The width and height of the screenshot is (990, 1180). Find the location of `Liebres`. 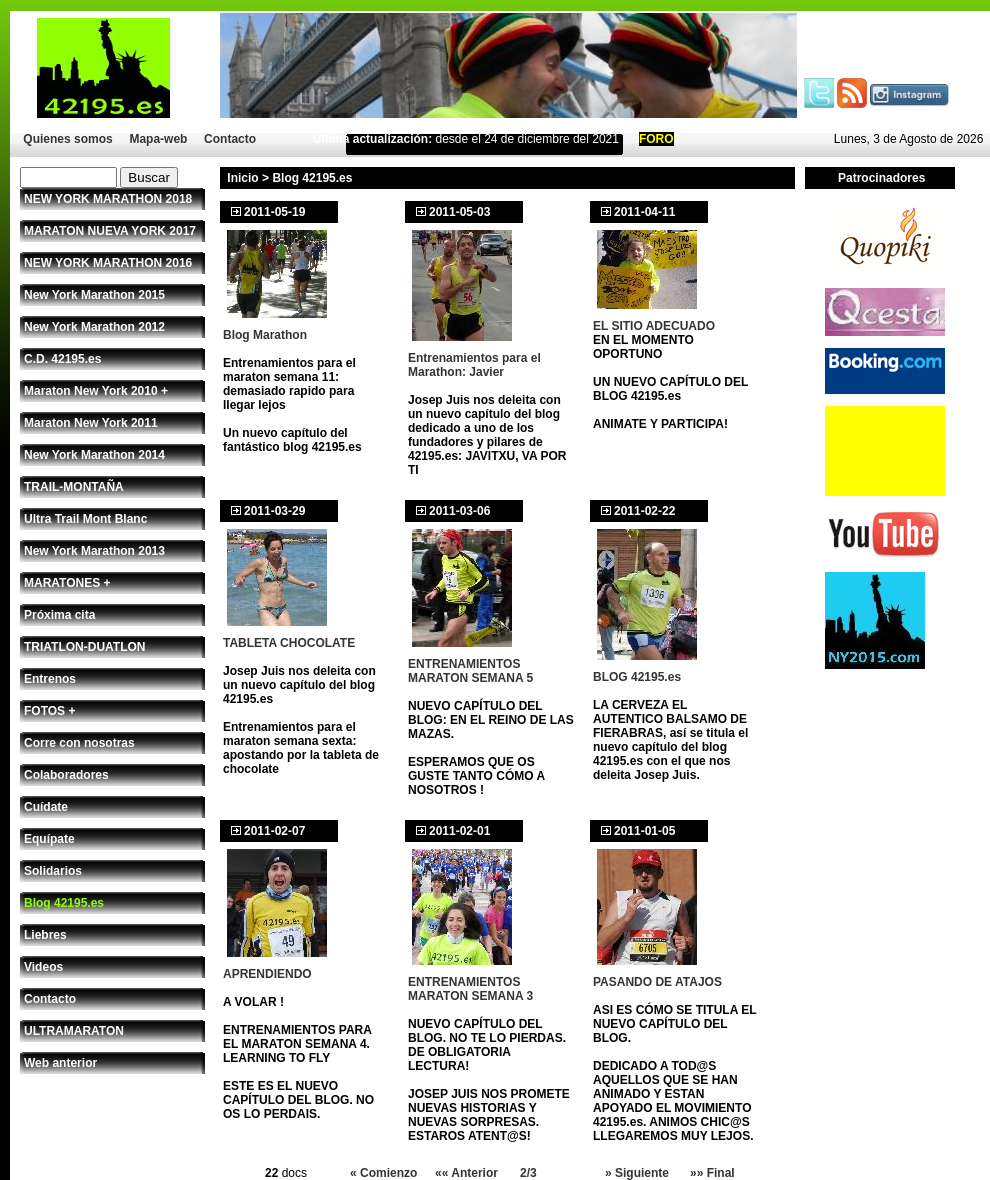

Liebres is located at coordinates (45, 935).